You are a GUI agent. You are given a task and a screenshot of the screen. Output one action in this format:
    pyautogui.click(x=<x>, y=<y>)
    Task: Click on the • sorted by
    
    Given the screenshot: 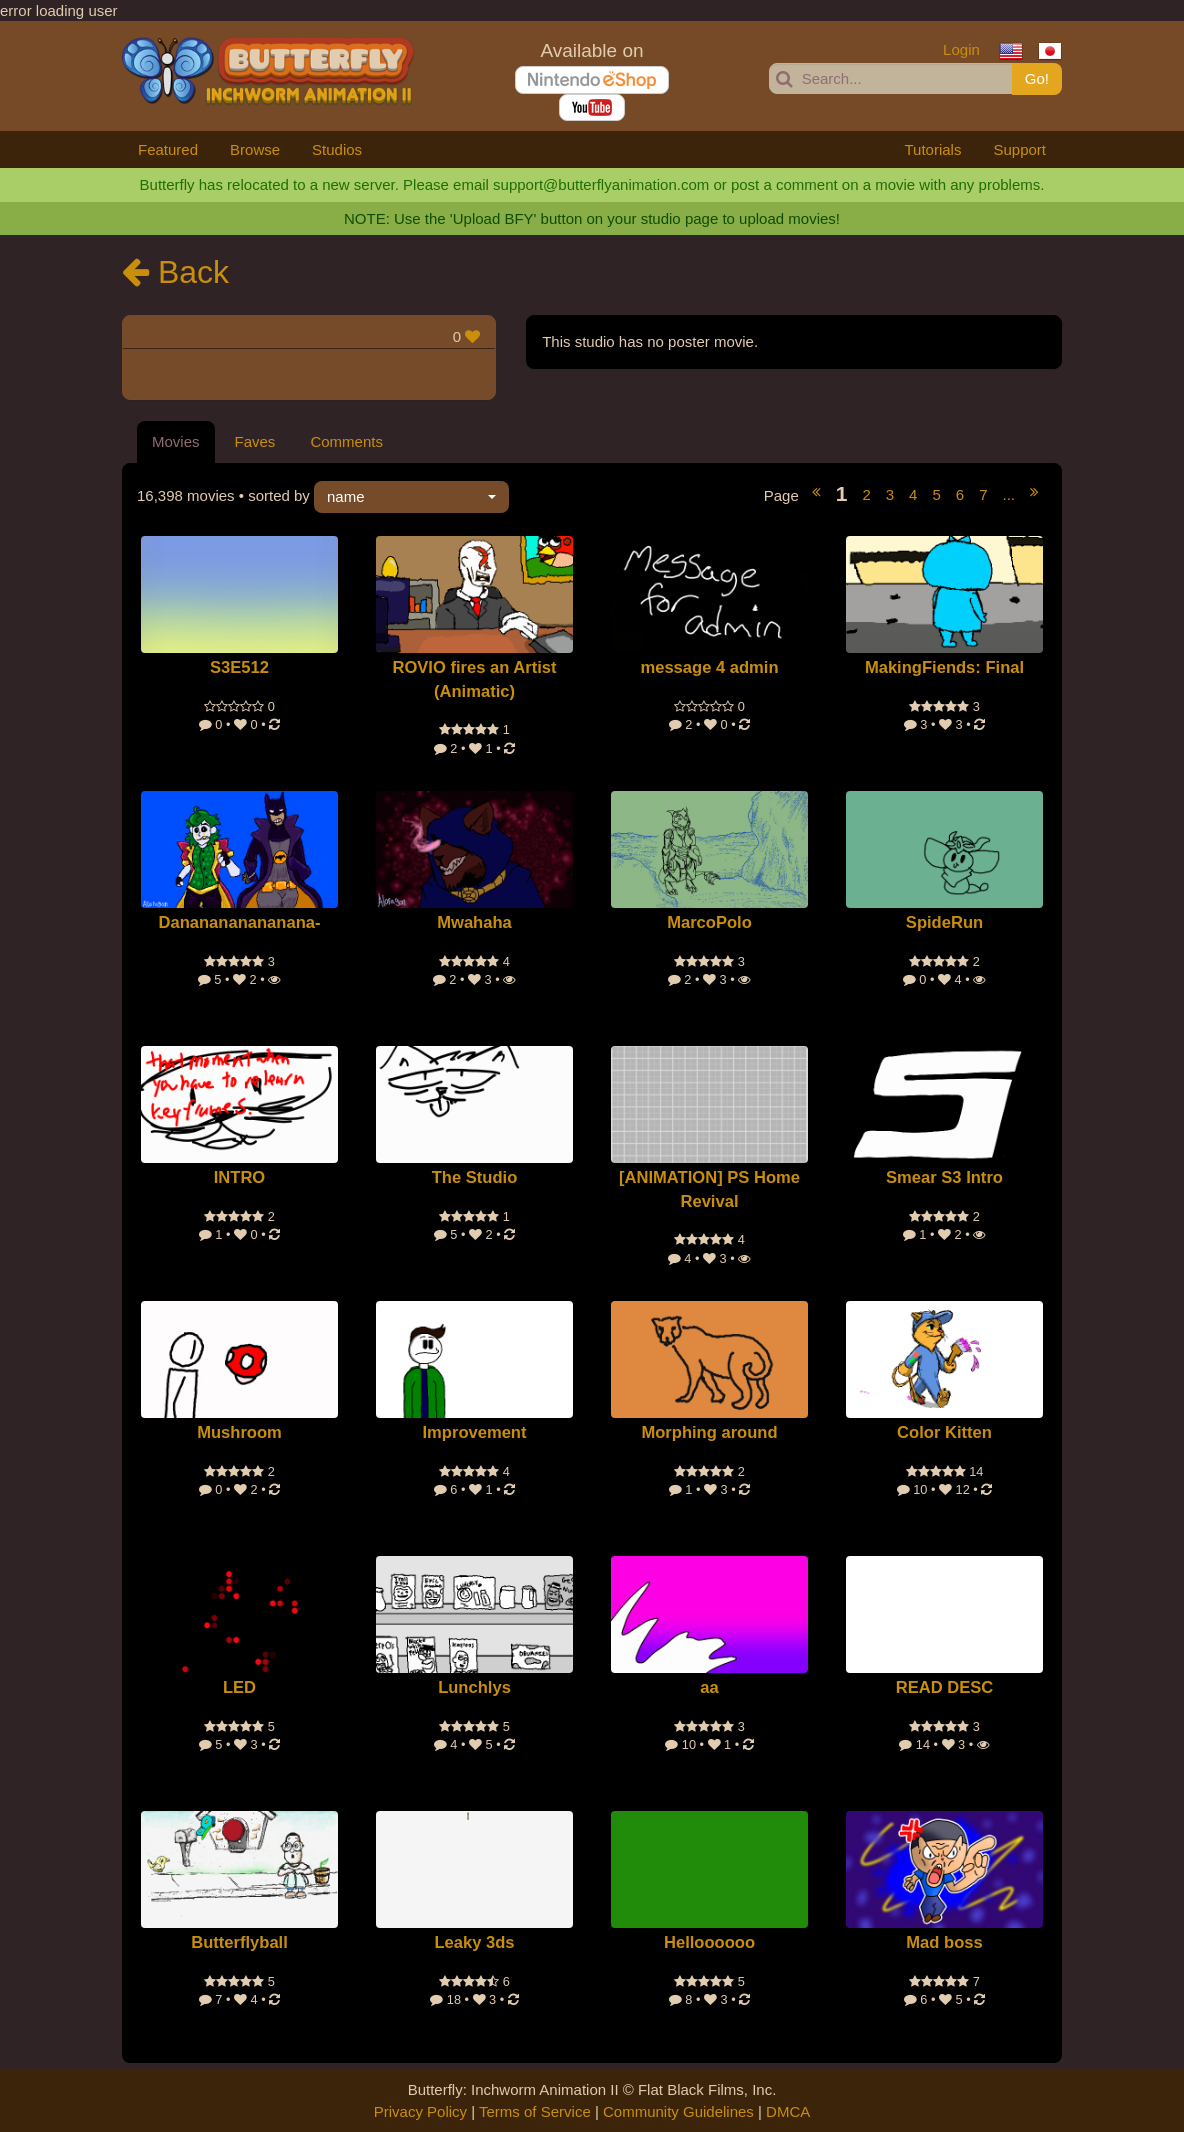 What is the action you would take?
    pyautogui.click(x=323, y=496)
    